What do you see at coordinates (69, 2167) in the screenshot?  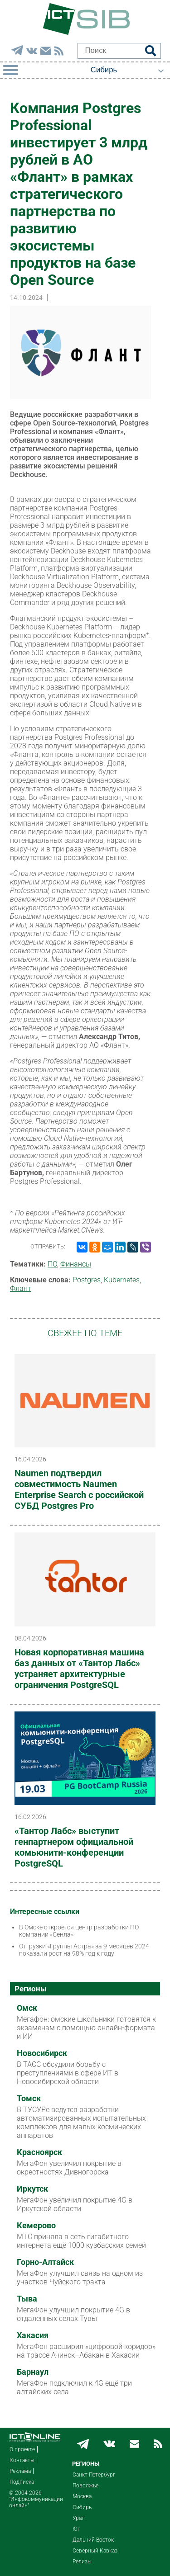 I see `МегаФон увеличил покрытие в окрестностях Дивногорска` at bounding box center [69, 2167].